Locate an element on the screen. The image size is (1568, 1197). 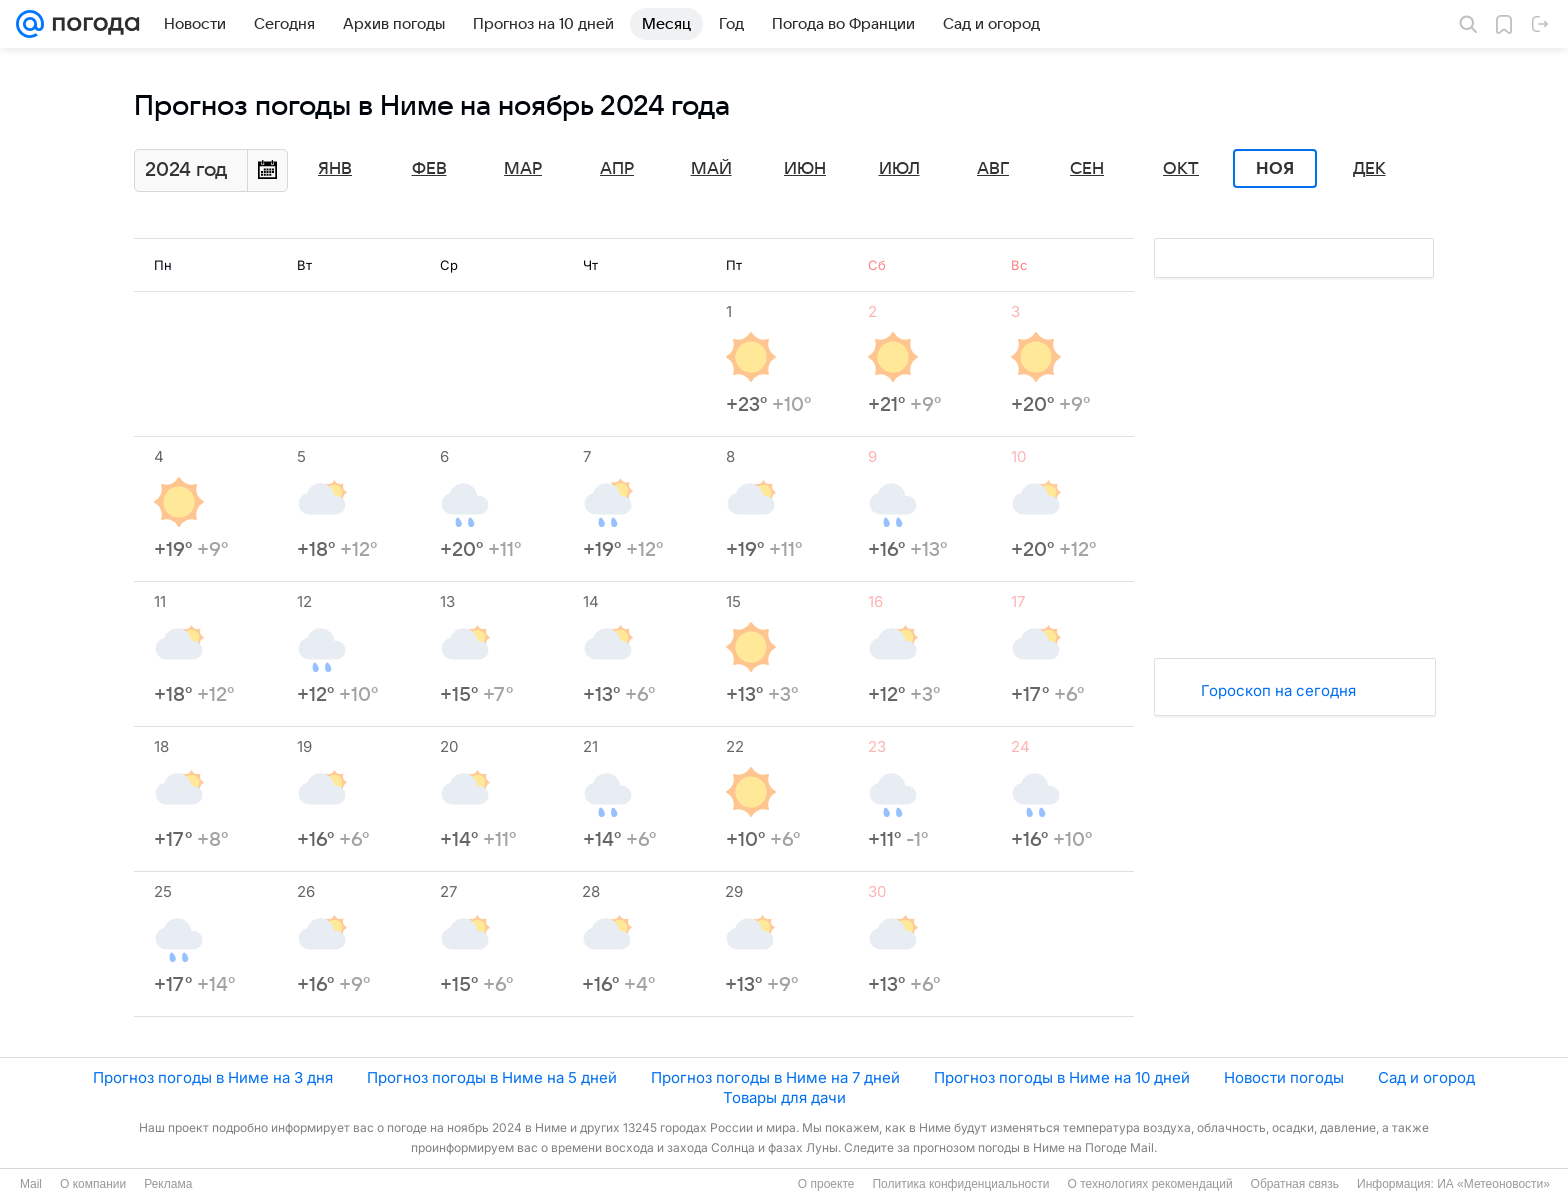
О компании is located at coordinates (93, 1184).